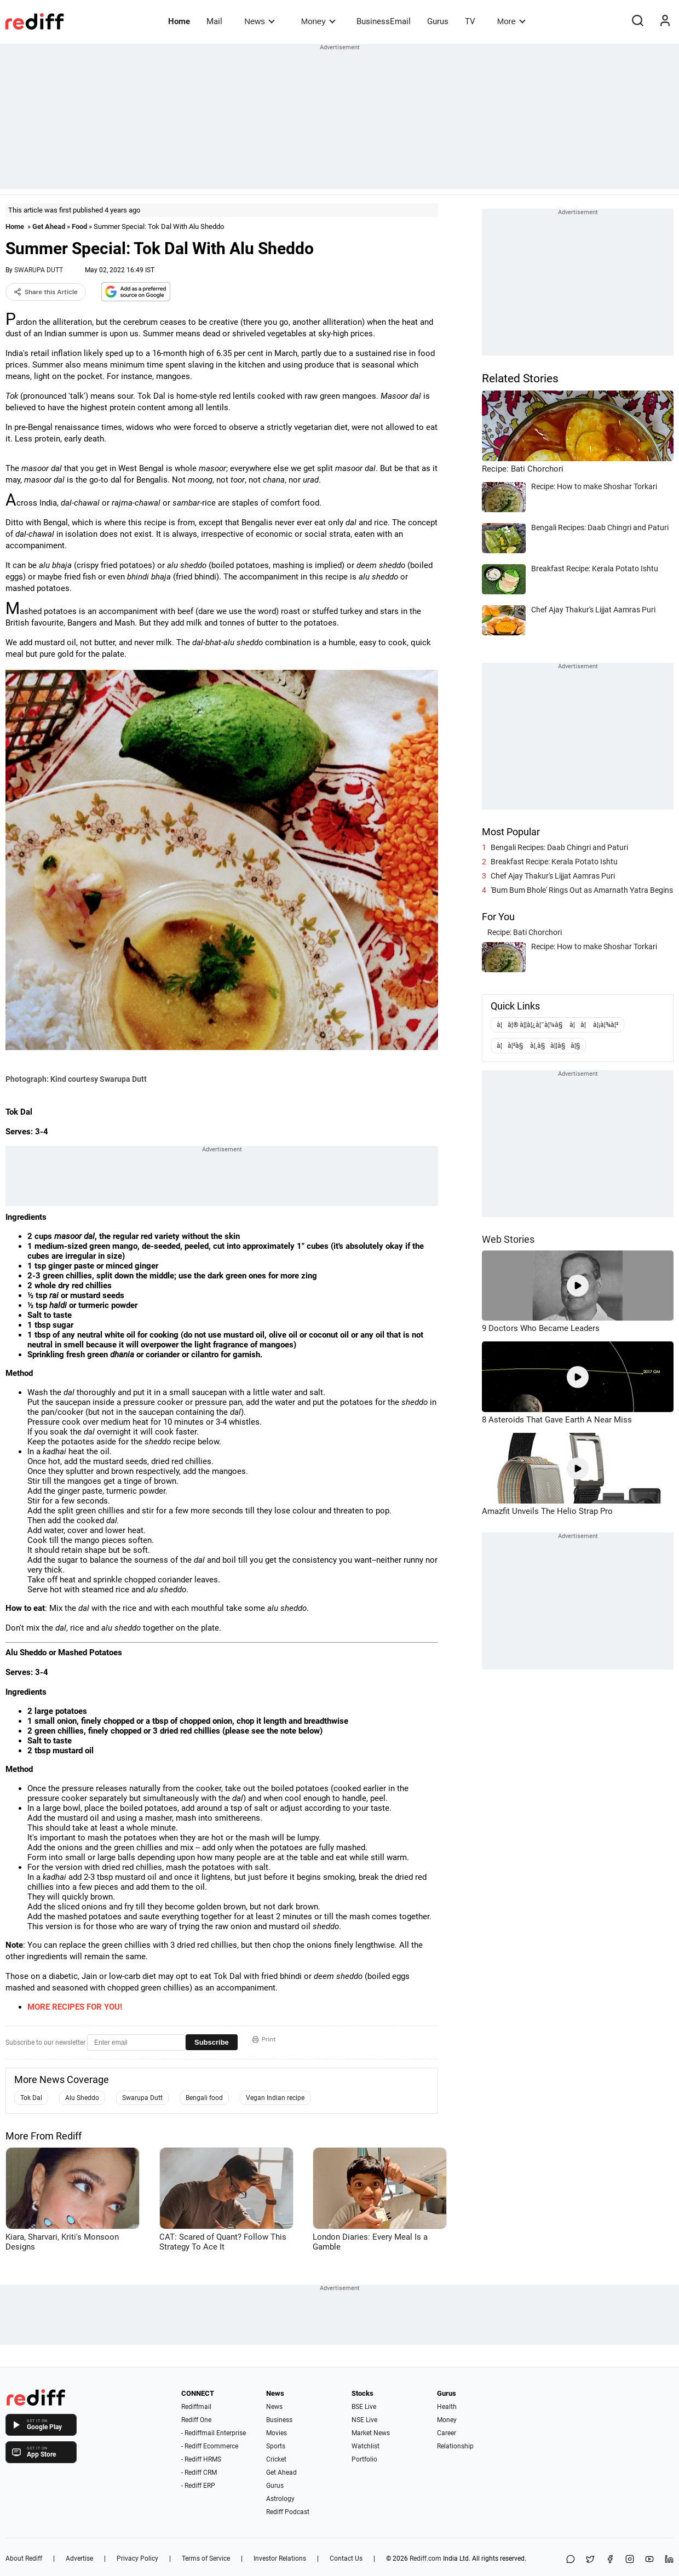 This screenshot has width=679, height=2576. Describe the element at coordinates (196, 2420) in the screenshot. I see `Rediff One` at that location.